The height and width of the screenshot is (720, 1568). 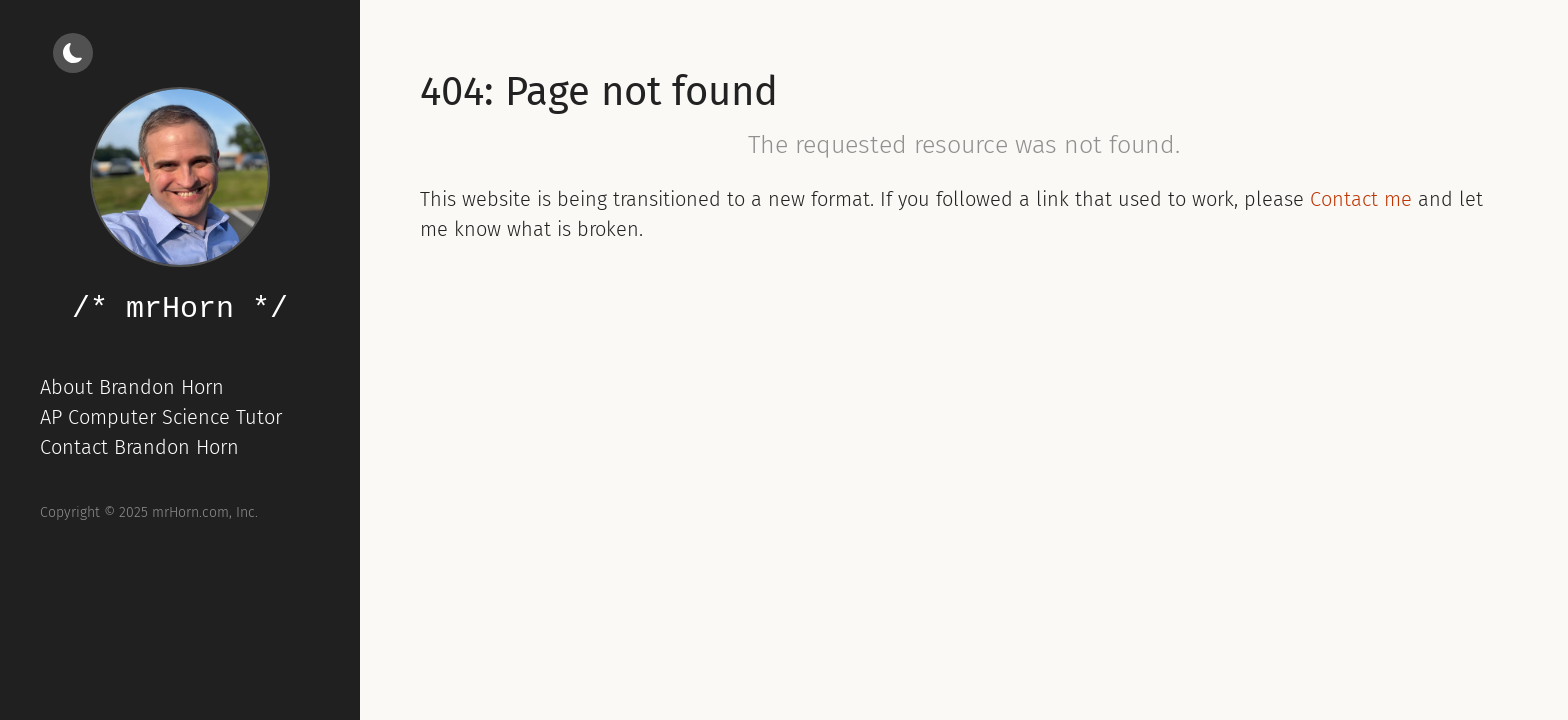 What do you see at coordinates (132, 387) in the screenshot?
I see `About Brandon Horn` at bounding box center [132, 387].